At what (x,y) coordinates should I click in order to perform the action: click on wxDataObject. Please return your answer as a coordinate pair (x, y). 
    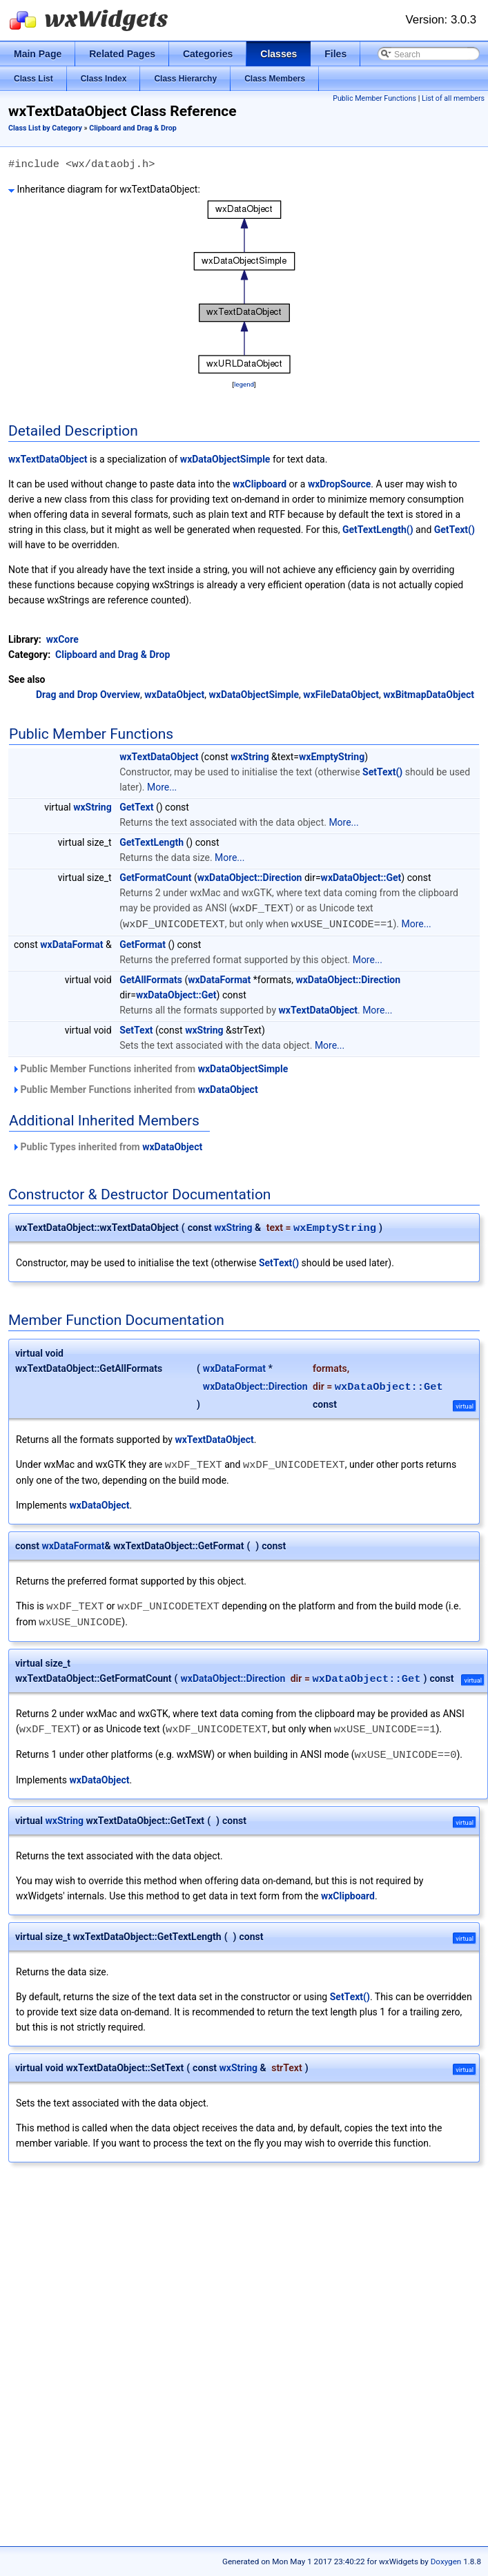
    Looking at the image, I should click on (174, 694).